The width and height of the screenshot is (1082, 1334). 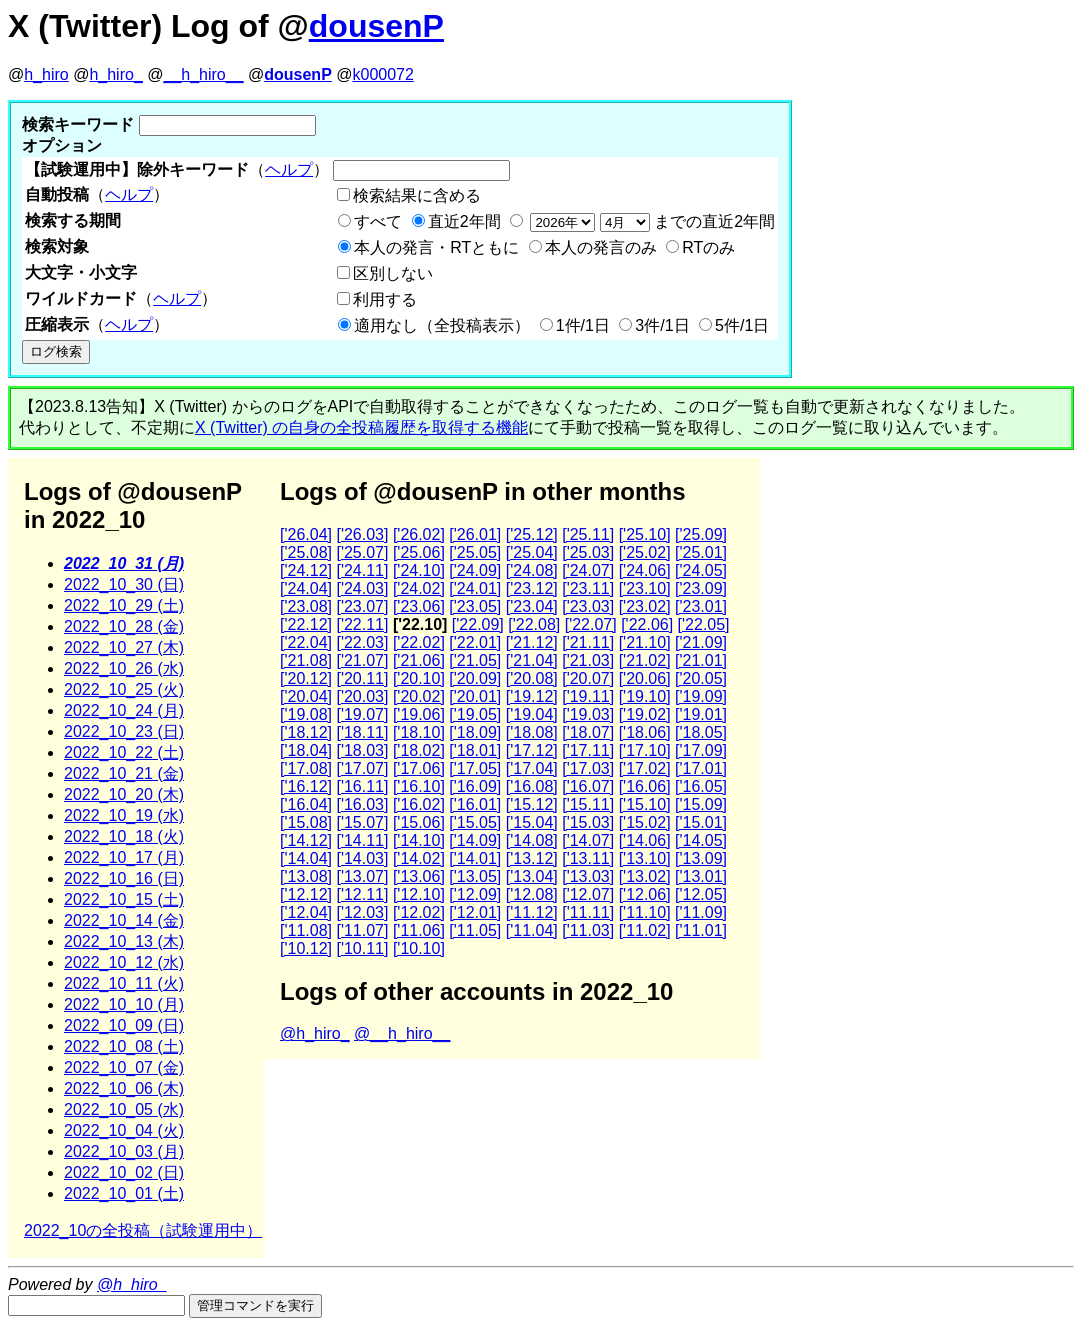 What do you see at coordinates (645, 678) in the screenshot?
I see `['20.06]` at bounding box center [645, 678].